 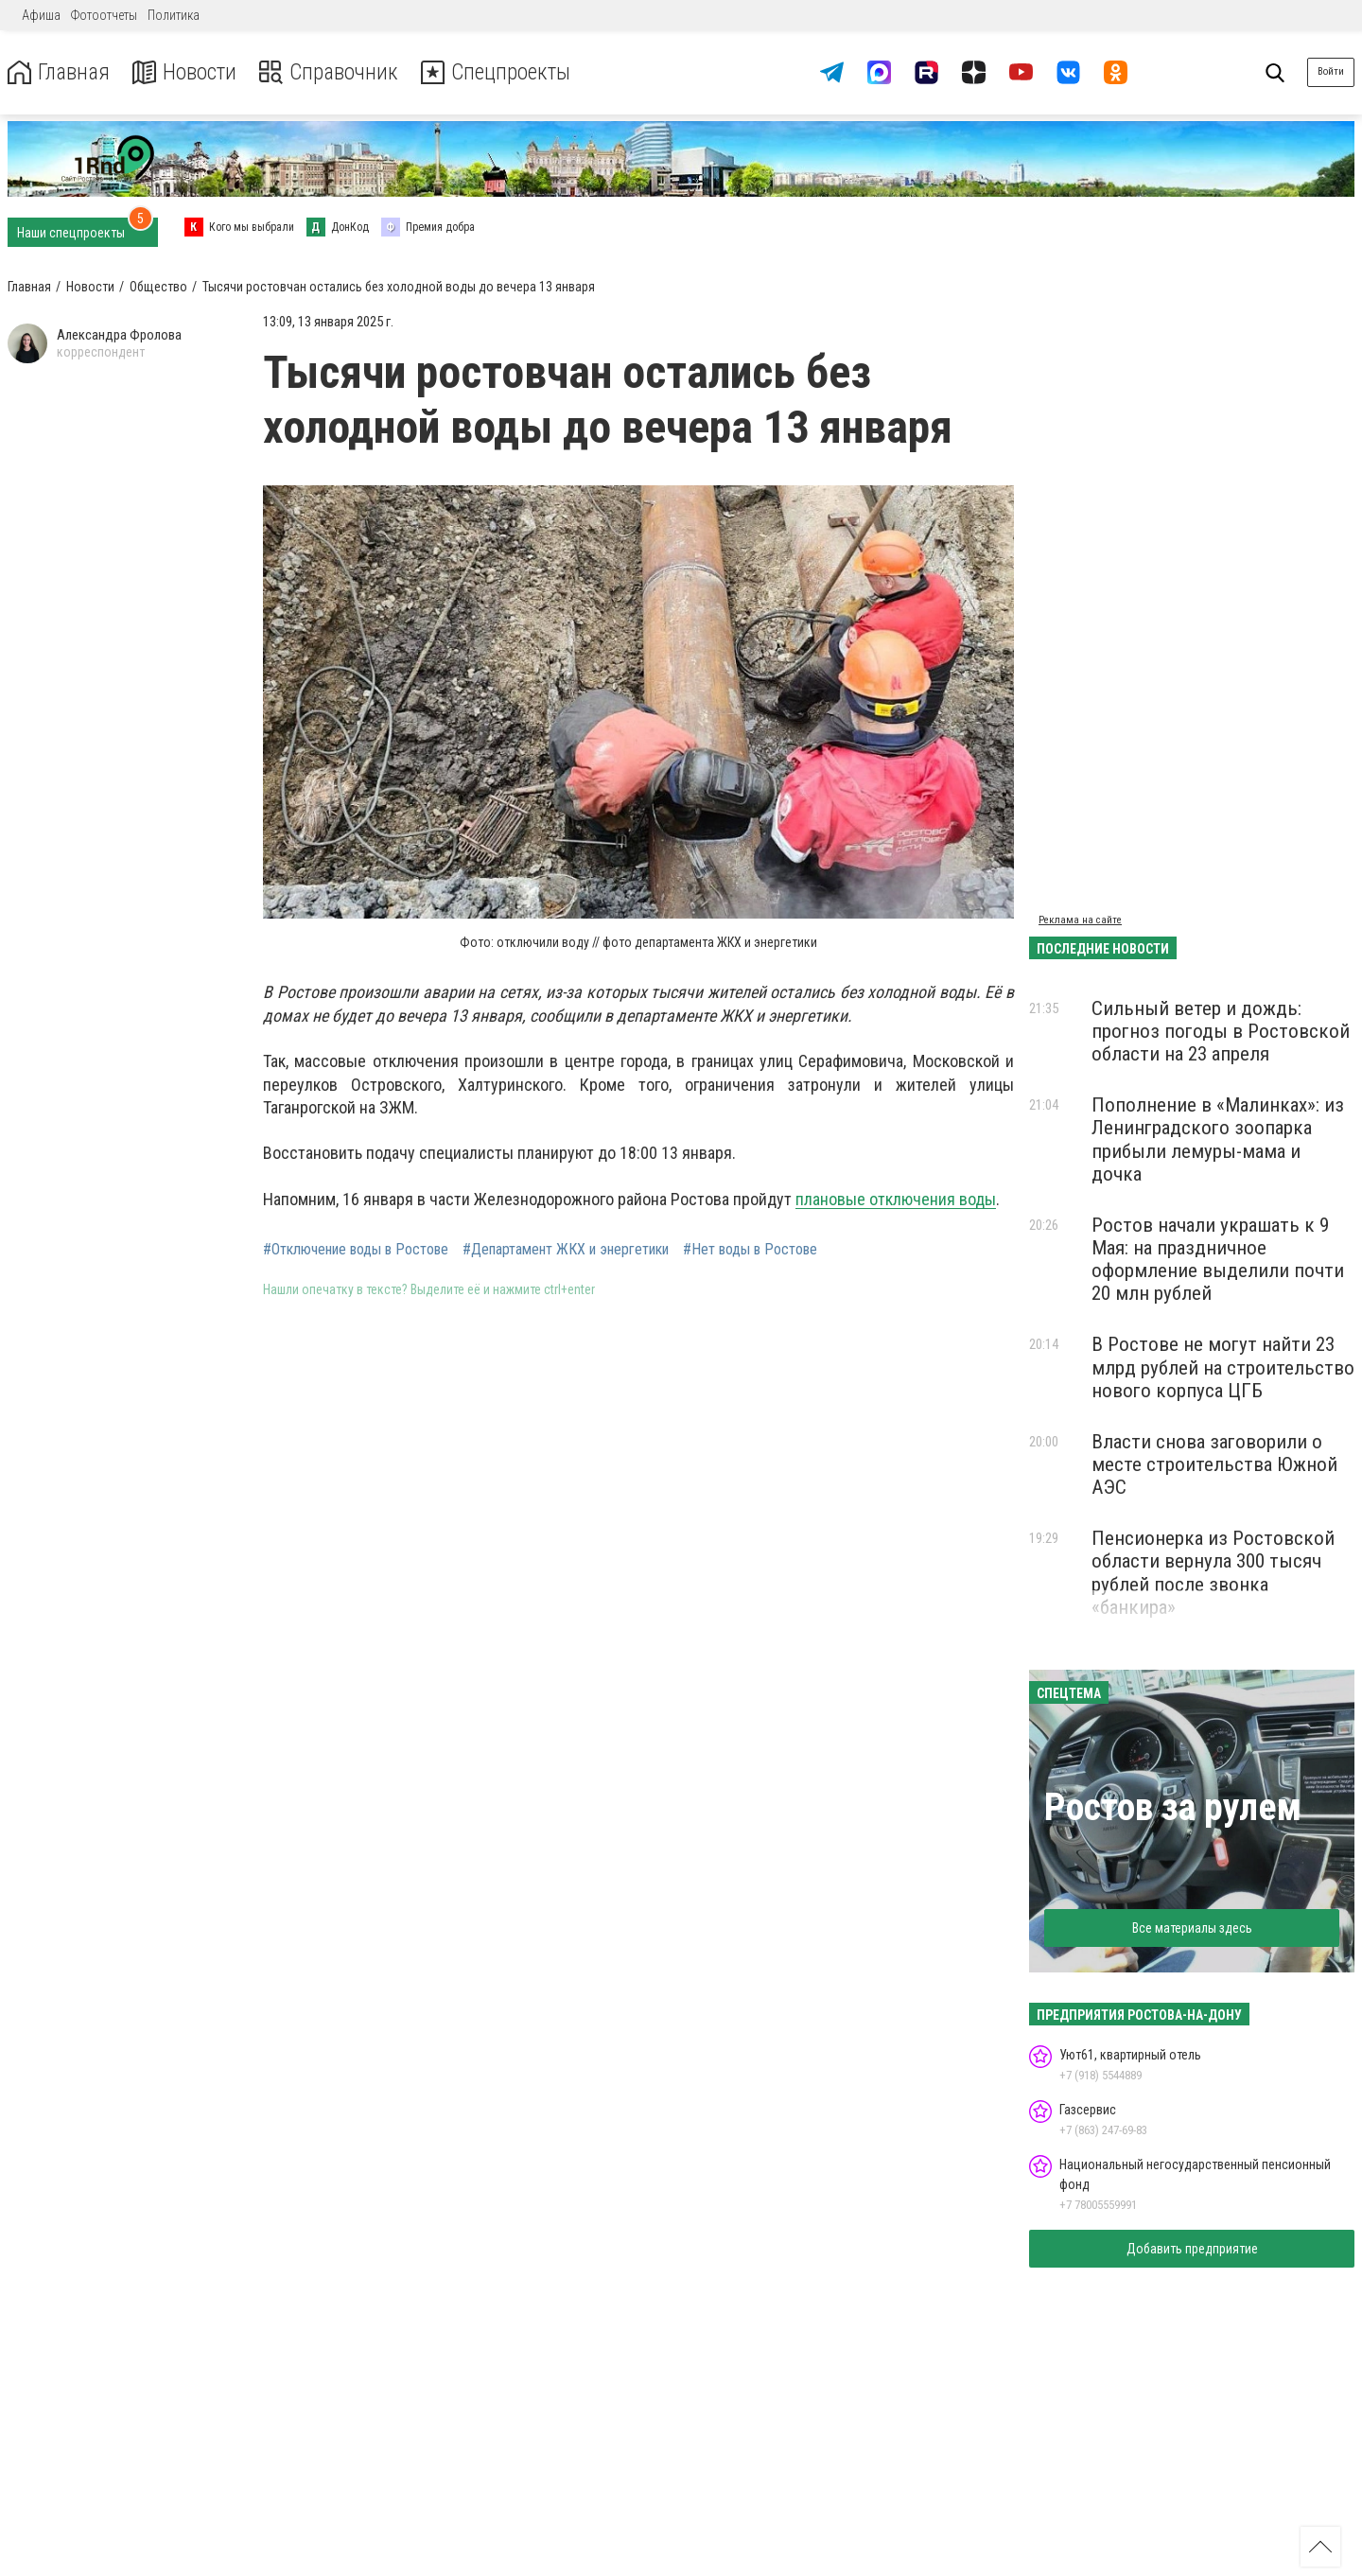 I want to click on Политика, so click(x=174, y=15).